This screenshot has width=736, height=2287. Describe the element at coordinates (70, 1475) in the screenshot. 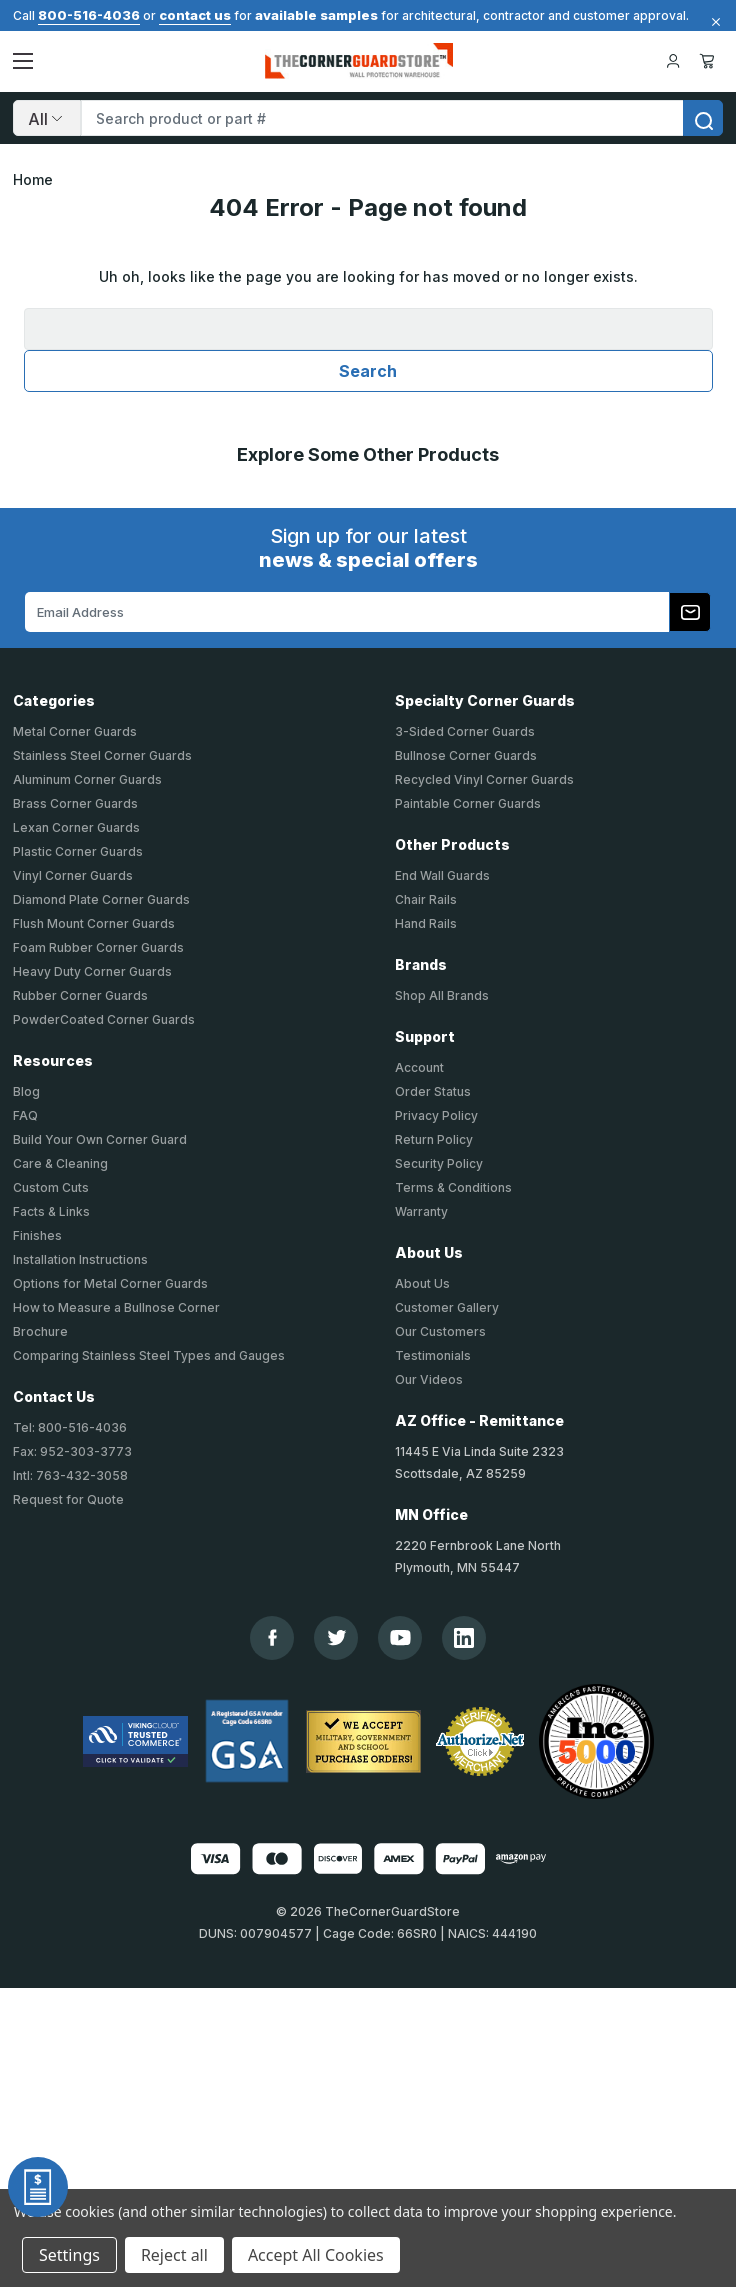

I see `Intl: 763-432-3058` at that location.